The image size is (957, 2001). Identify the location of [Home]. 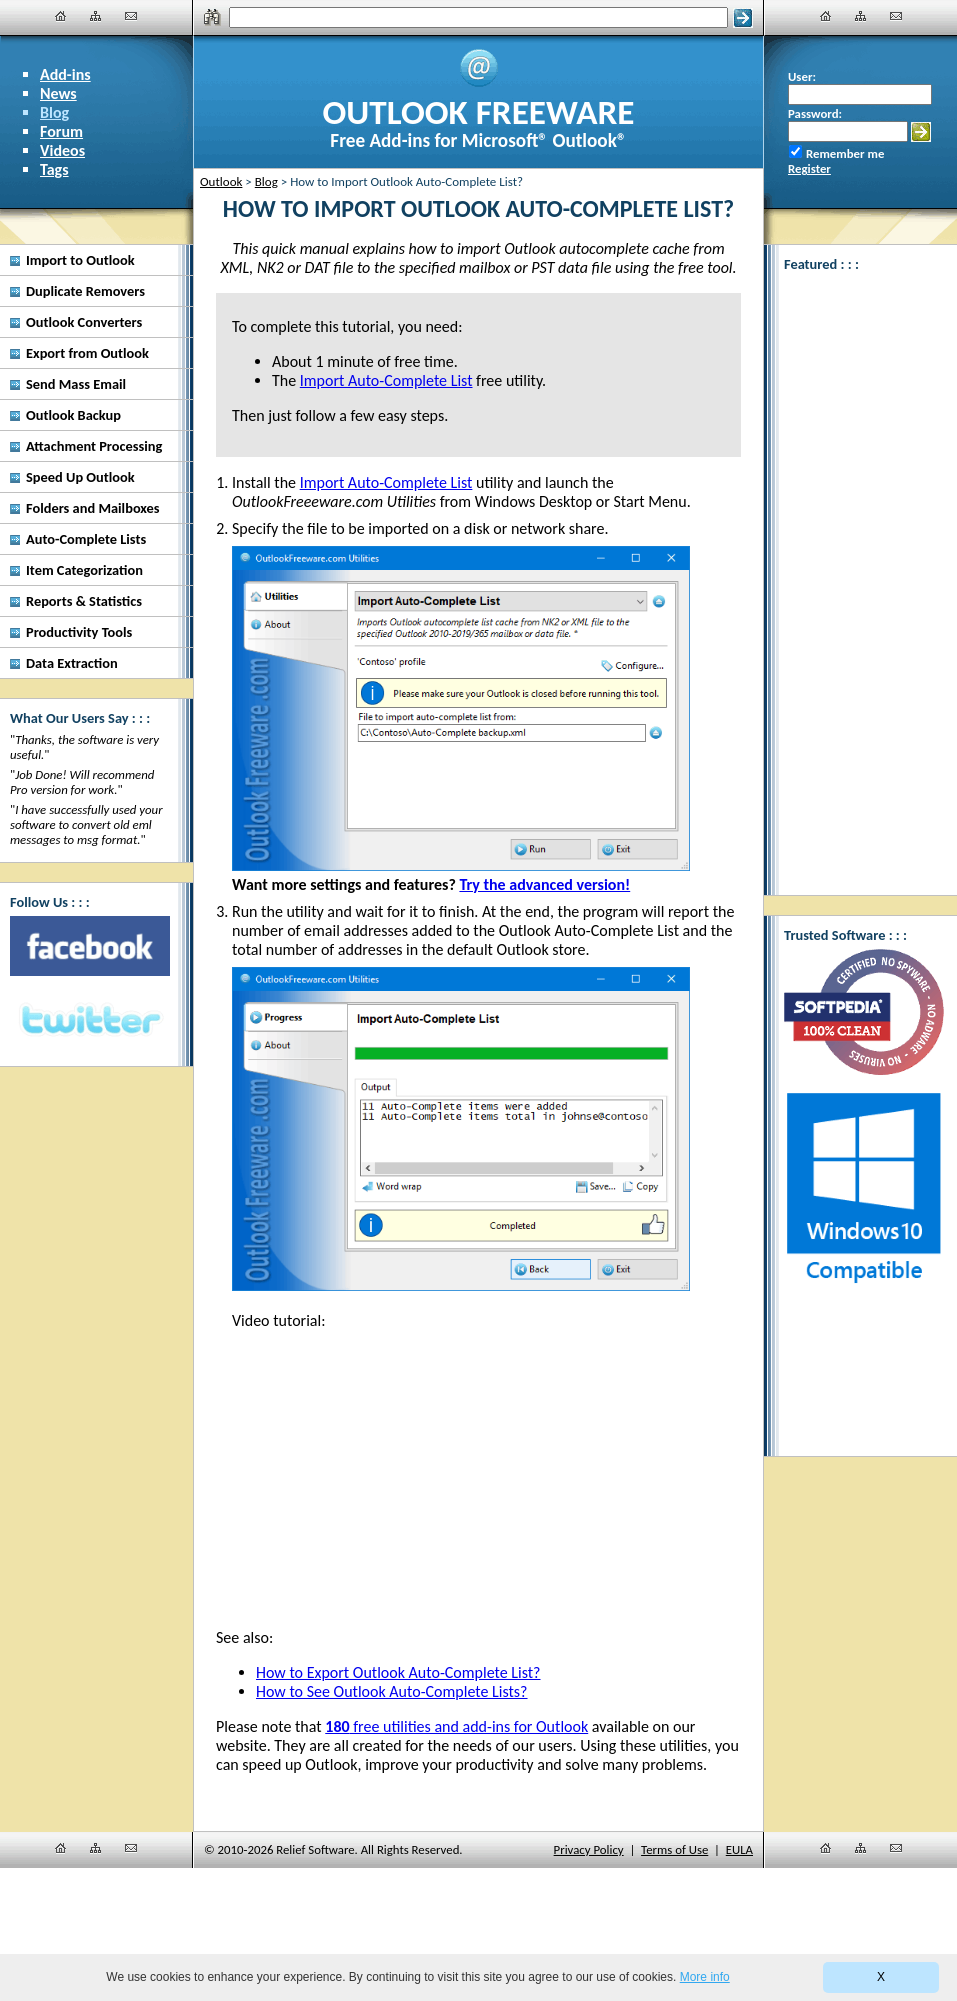
(61, 16).